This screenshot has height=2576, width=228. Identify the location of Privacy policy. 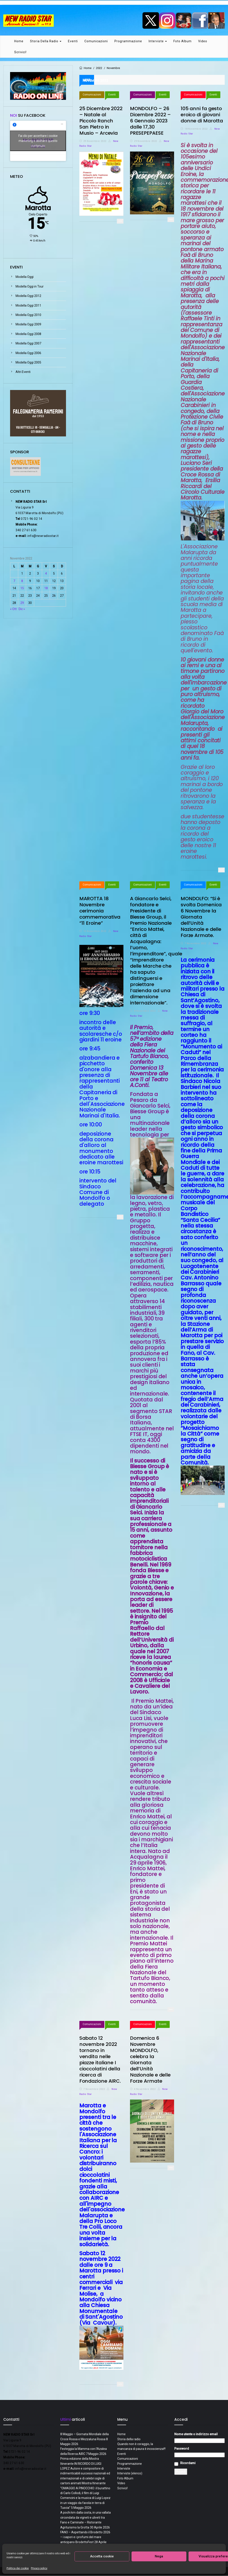
(39, 2568).